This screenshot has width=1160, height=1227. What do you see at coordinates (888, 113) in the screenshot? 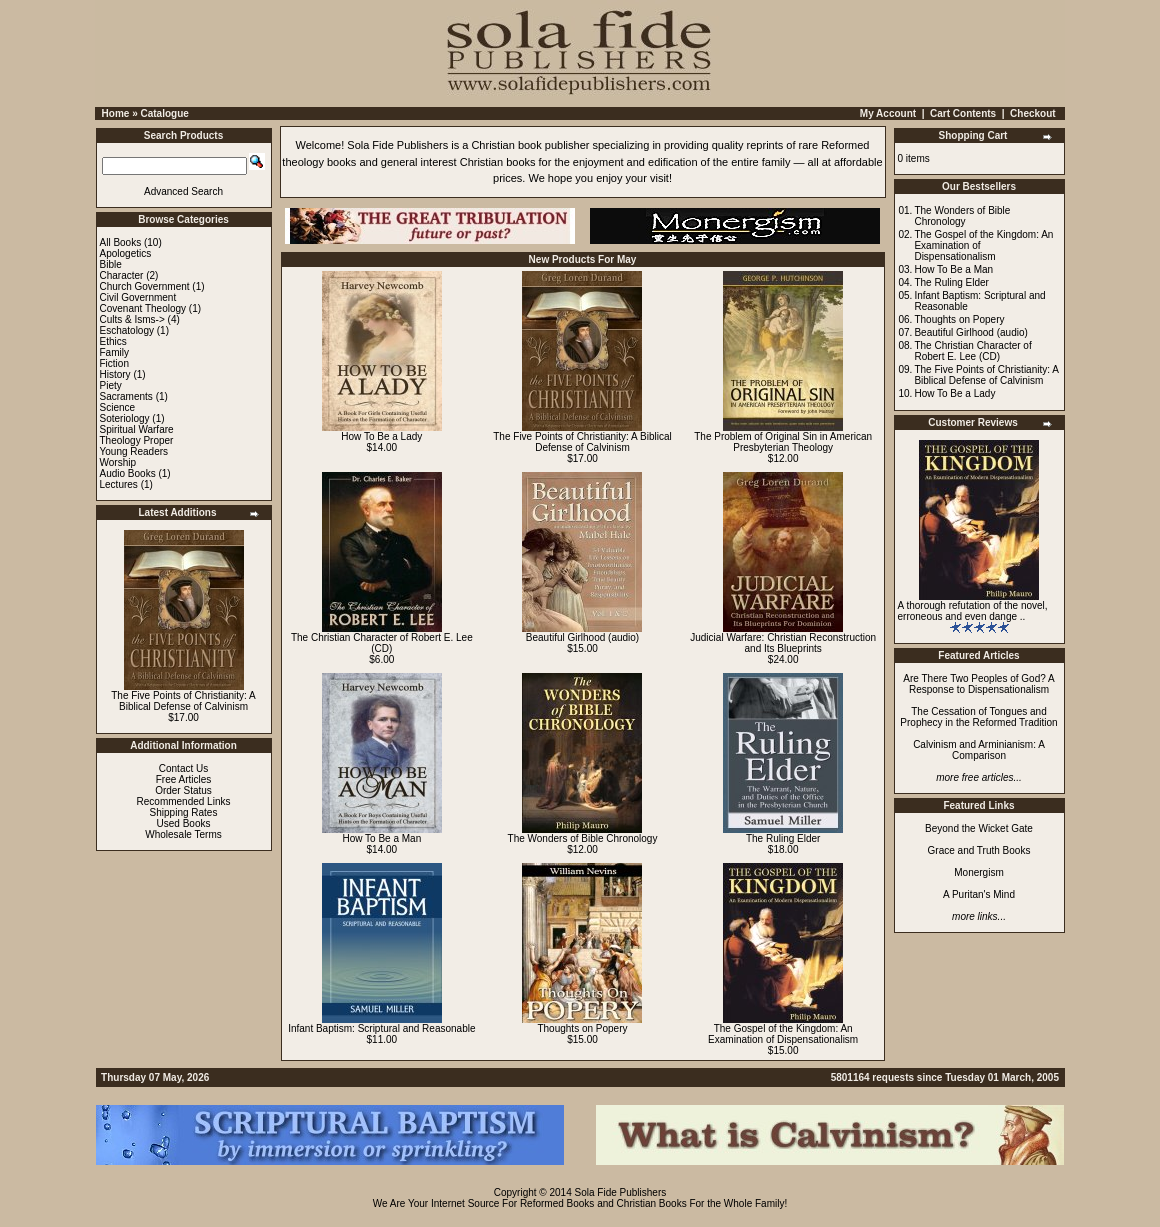
I see `My Account` at bounding box center [888, 113].